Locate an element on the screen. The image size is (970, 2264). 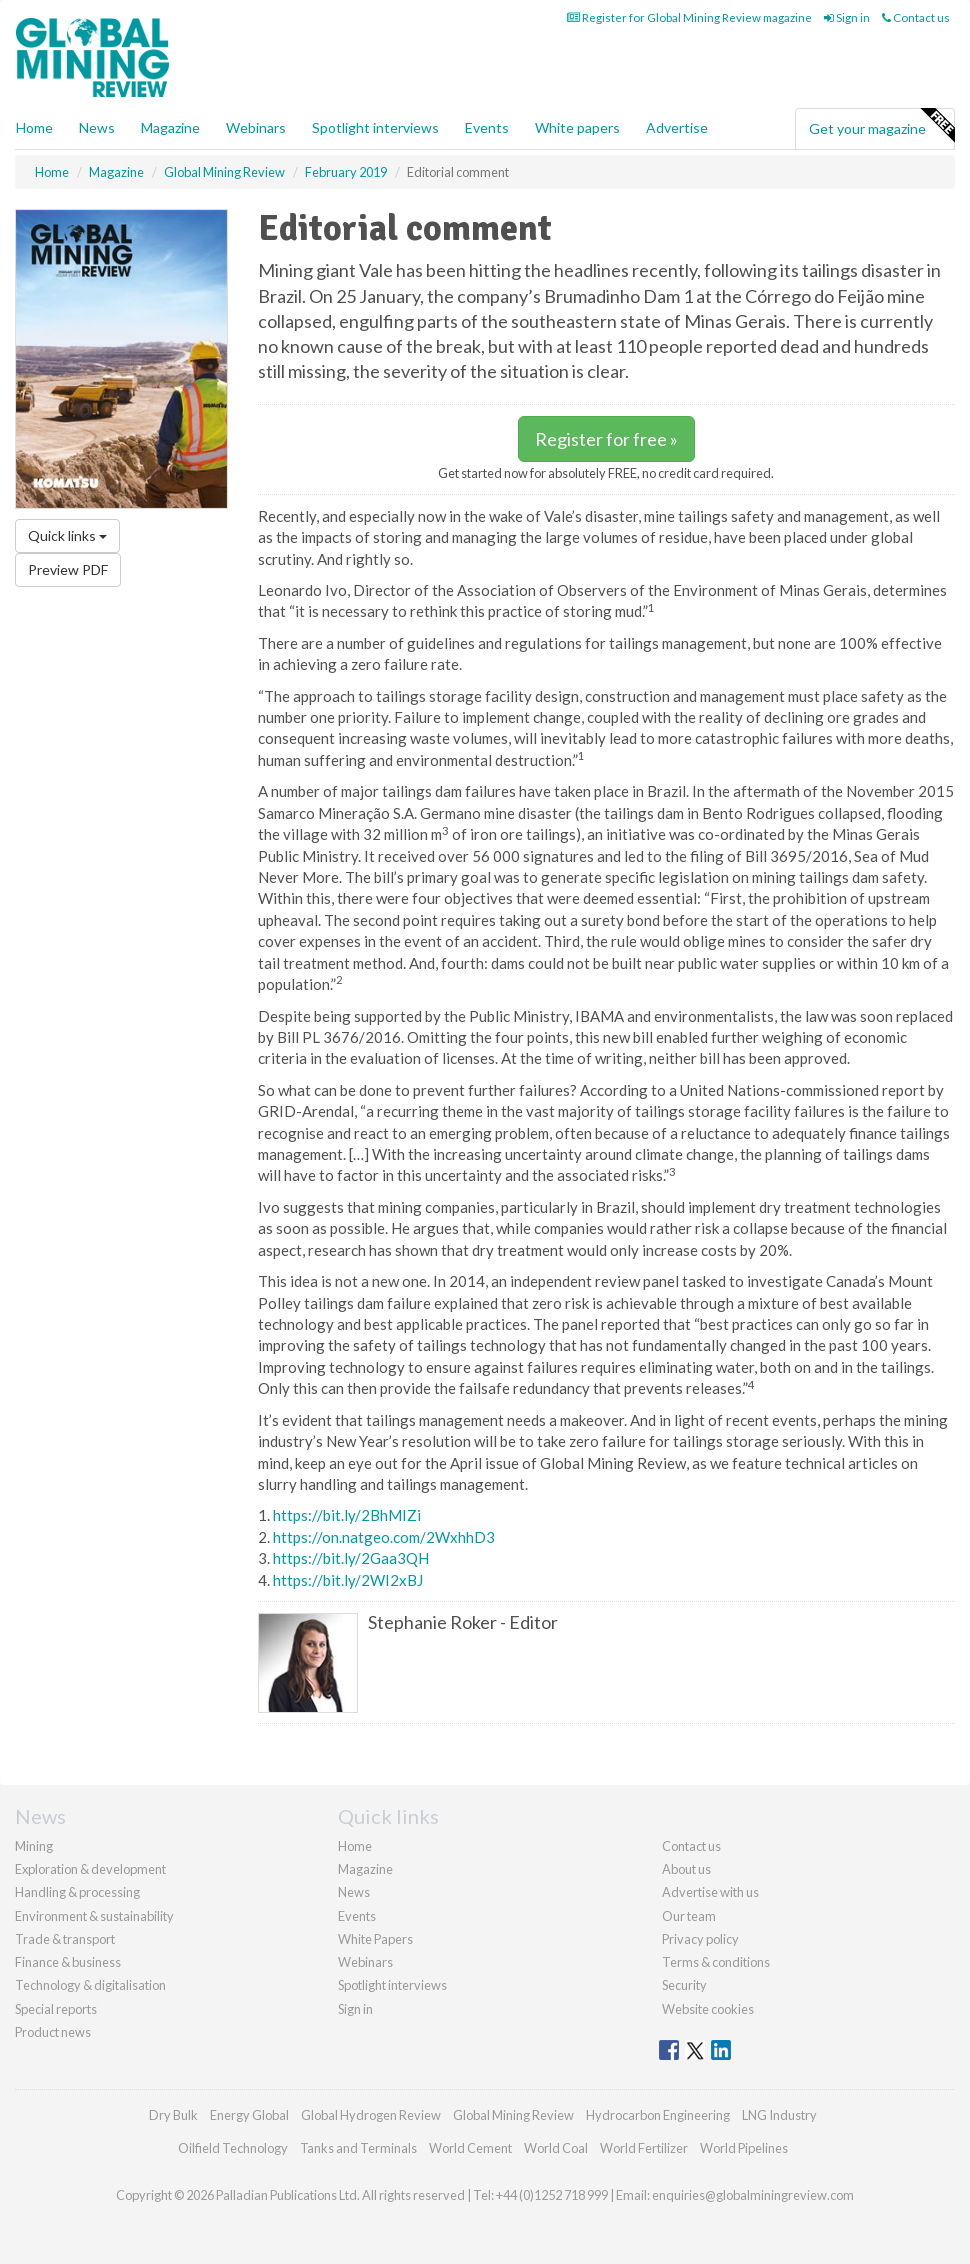
Trade & transport is located at coordinates (65, 1939).